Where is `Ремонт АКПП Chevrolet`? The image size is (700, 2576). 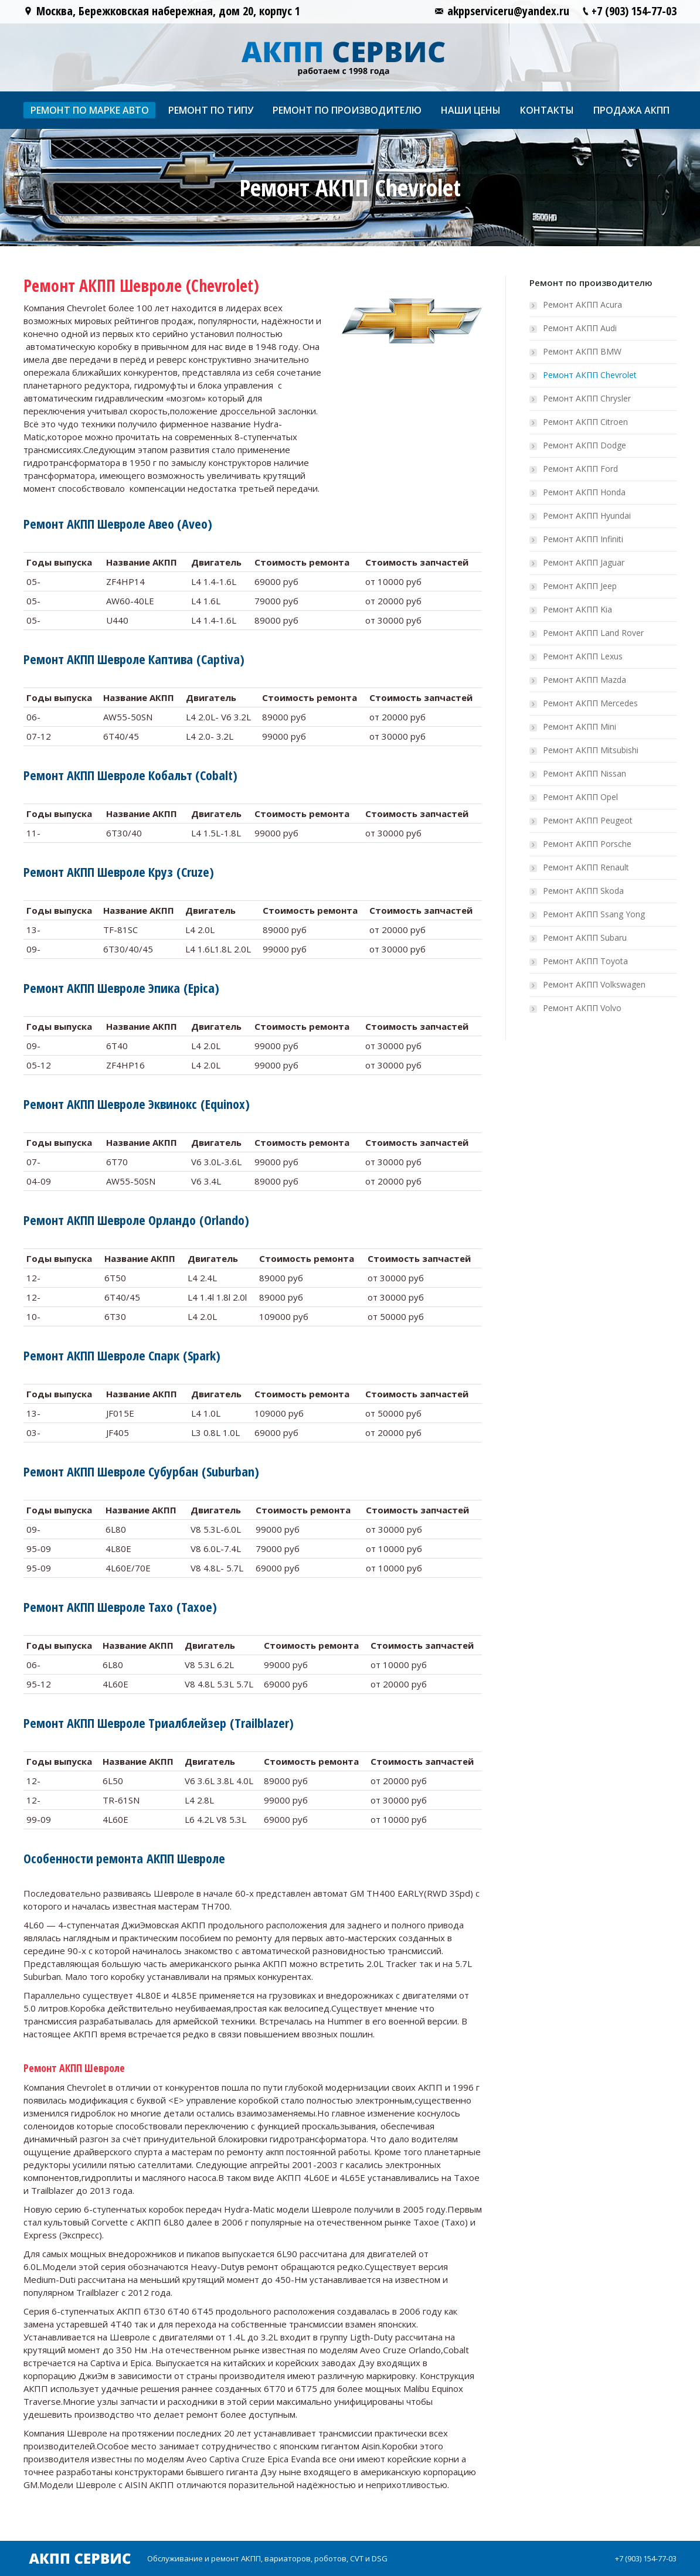
Ремонт АКПП Chevrolet is located at coordinates (590, 374).